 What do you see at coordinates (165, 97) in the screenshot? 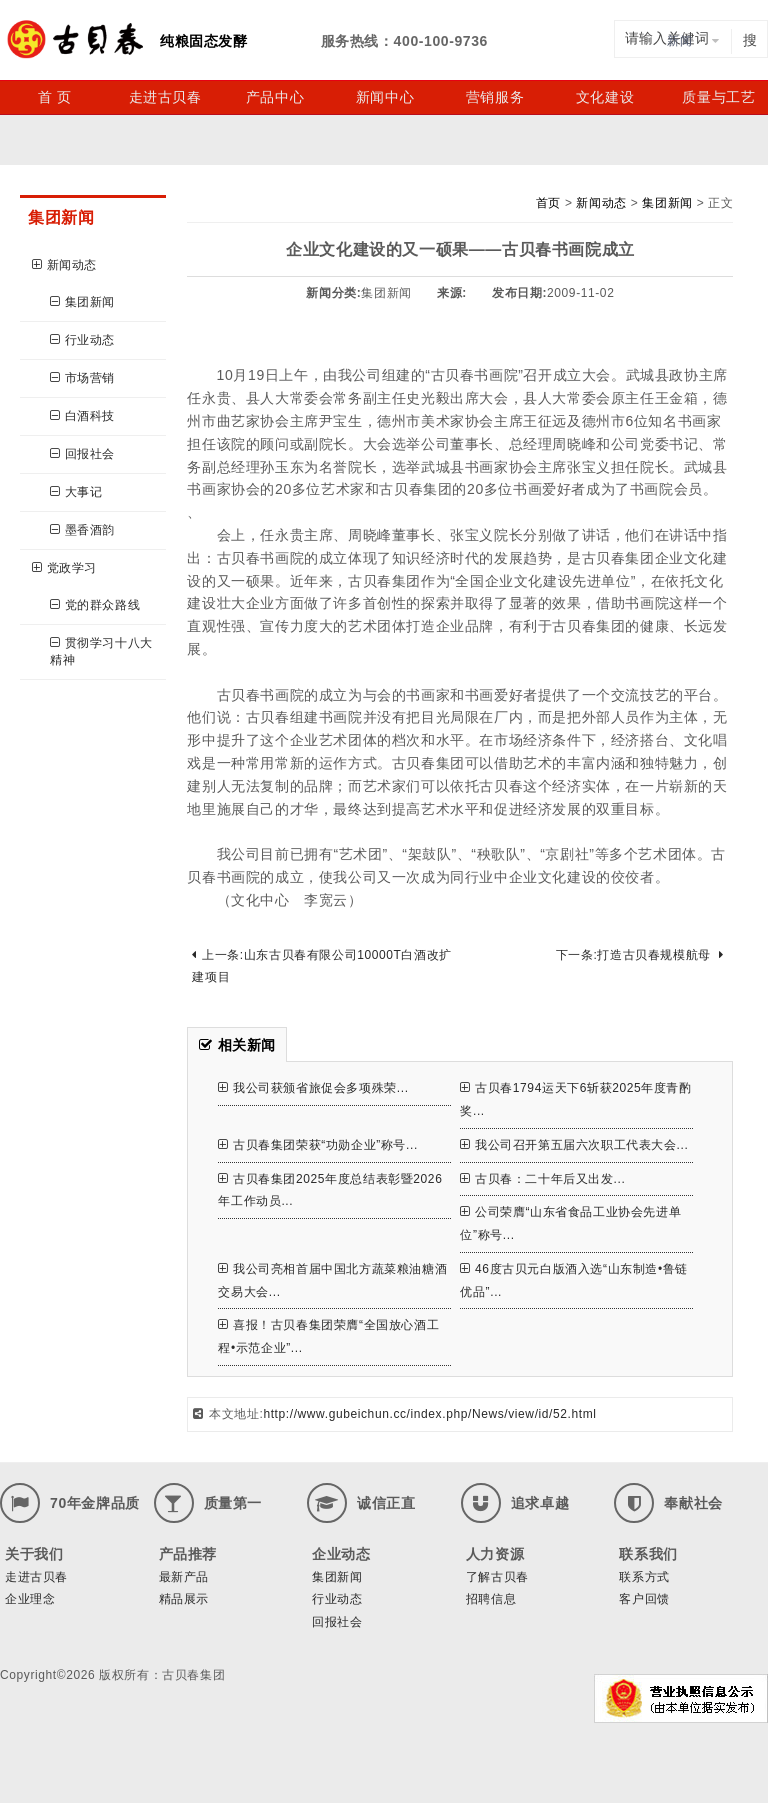
I see `走进古贝春` at bounding box center [165, 97].